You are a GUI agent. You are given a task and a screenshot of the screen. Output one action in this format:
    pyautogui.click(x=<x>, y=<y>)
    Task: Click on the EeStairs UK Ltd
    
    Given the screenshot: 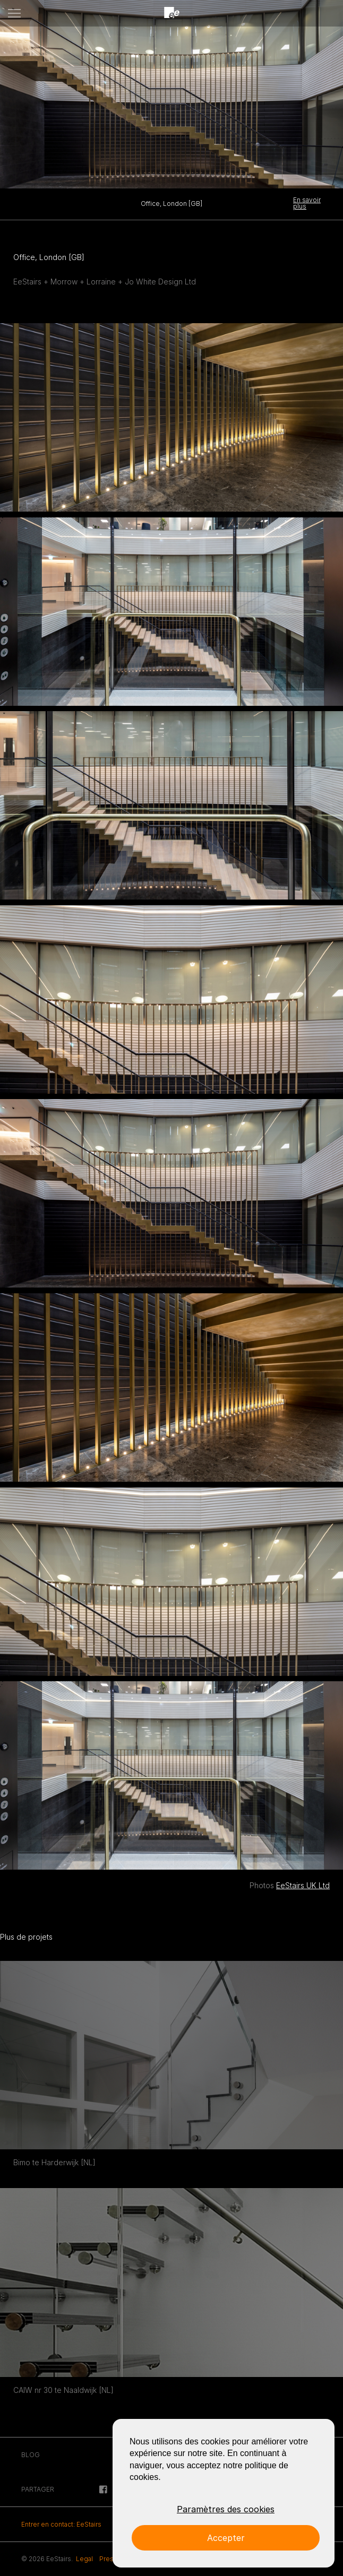 What is the action you would take?
    pyautogui.click(x=303, y=1885)
    